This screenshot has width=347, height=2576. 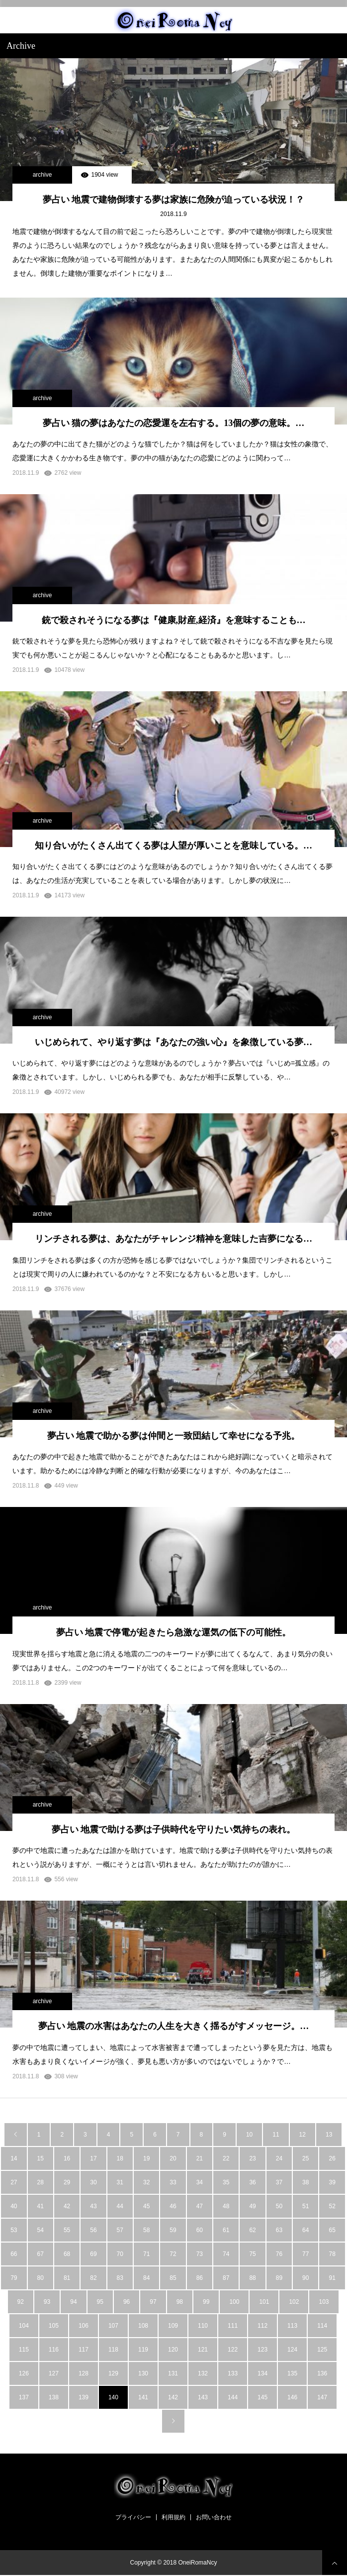 What do you see at coordinates (262, 2325) in the screenshot?
I see `112` at bounding box center [262, 2325].